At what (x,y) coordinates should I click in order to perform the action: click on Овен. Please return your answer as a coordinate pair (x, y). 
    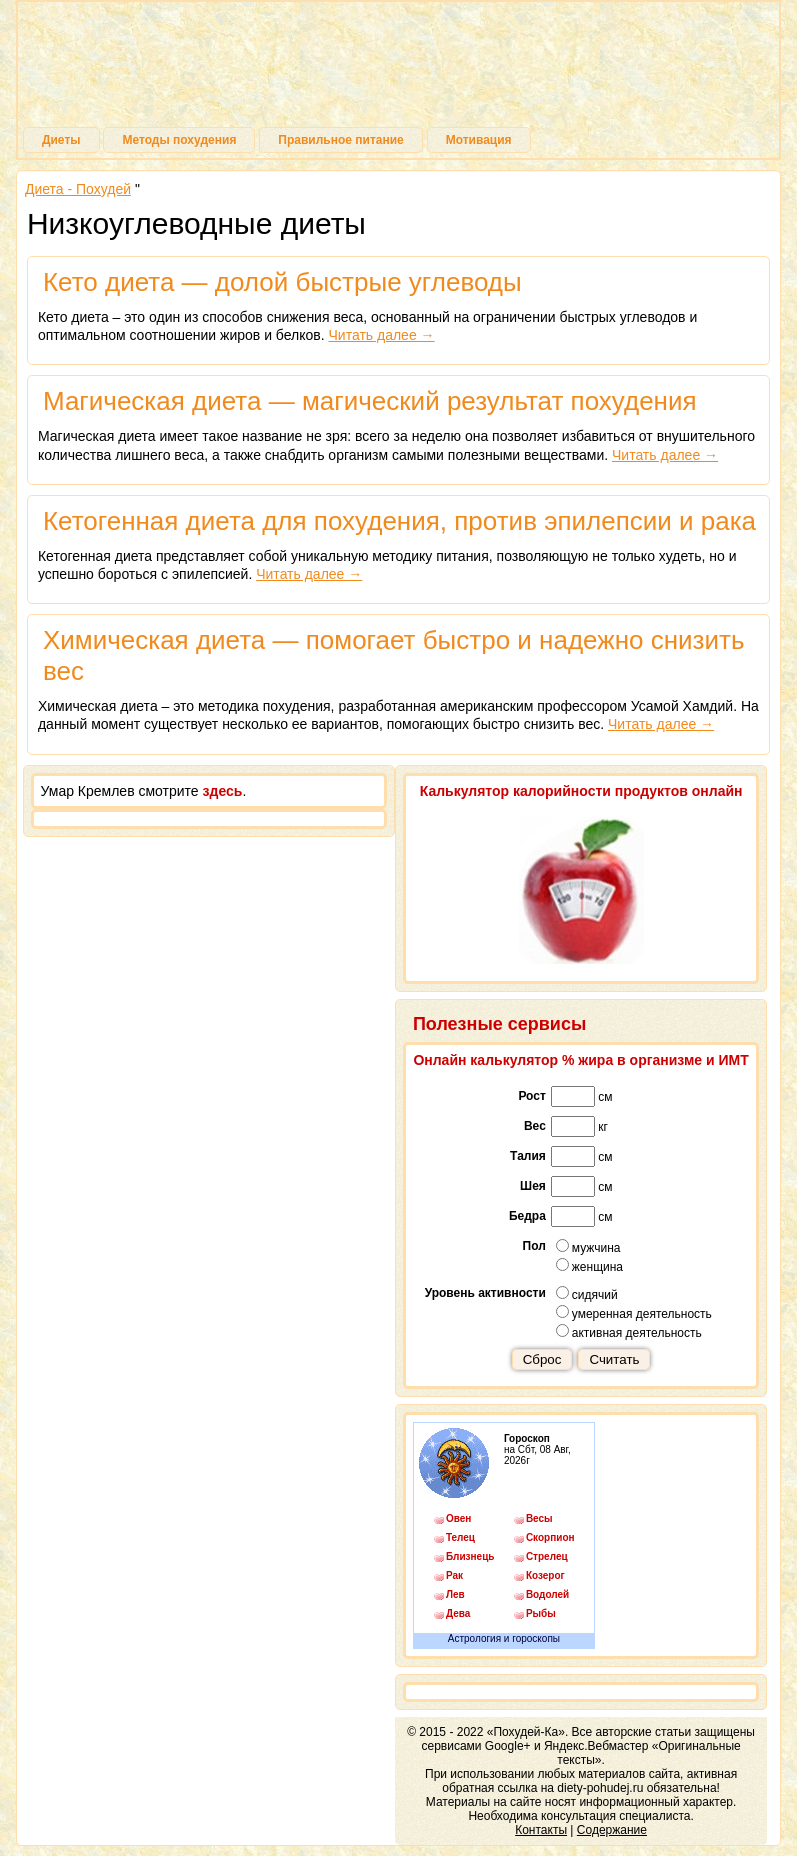
    Looking at the image, I should click on (458, 1518).